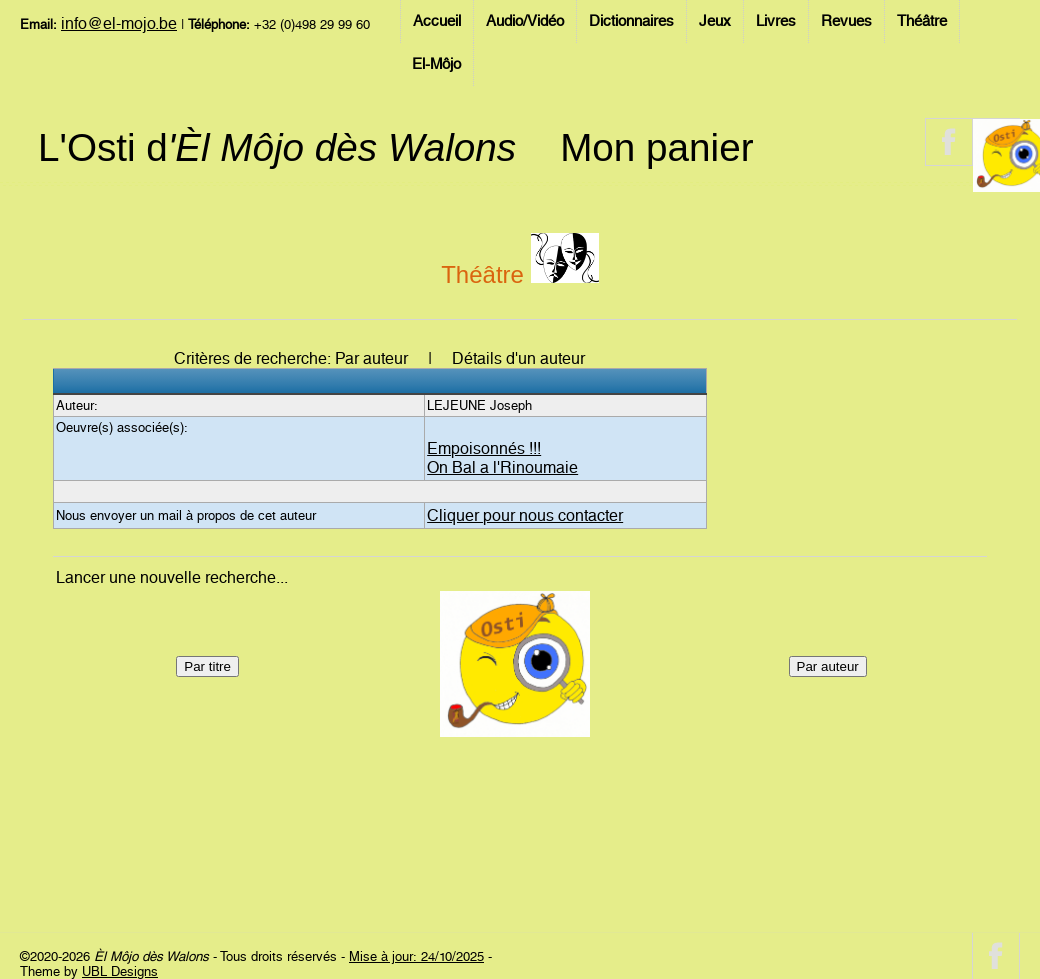 The width and height of the screenshot is (1040, 979). Describe the element at coordinates (525, 515) in the screenshot. I see `Cliquer pour nous contacter` at that location.